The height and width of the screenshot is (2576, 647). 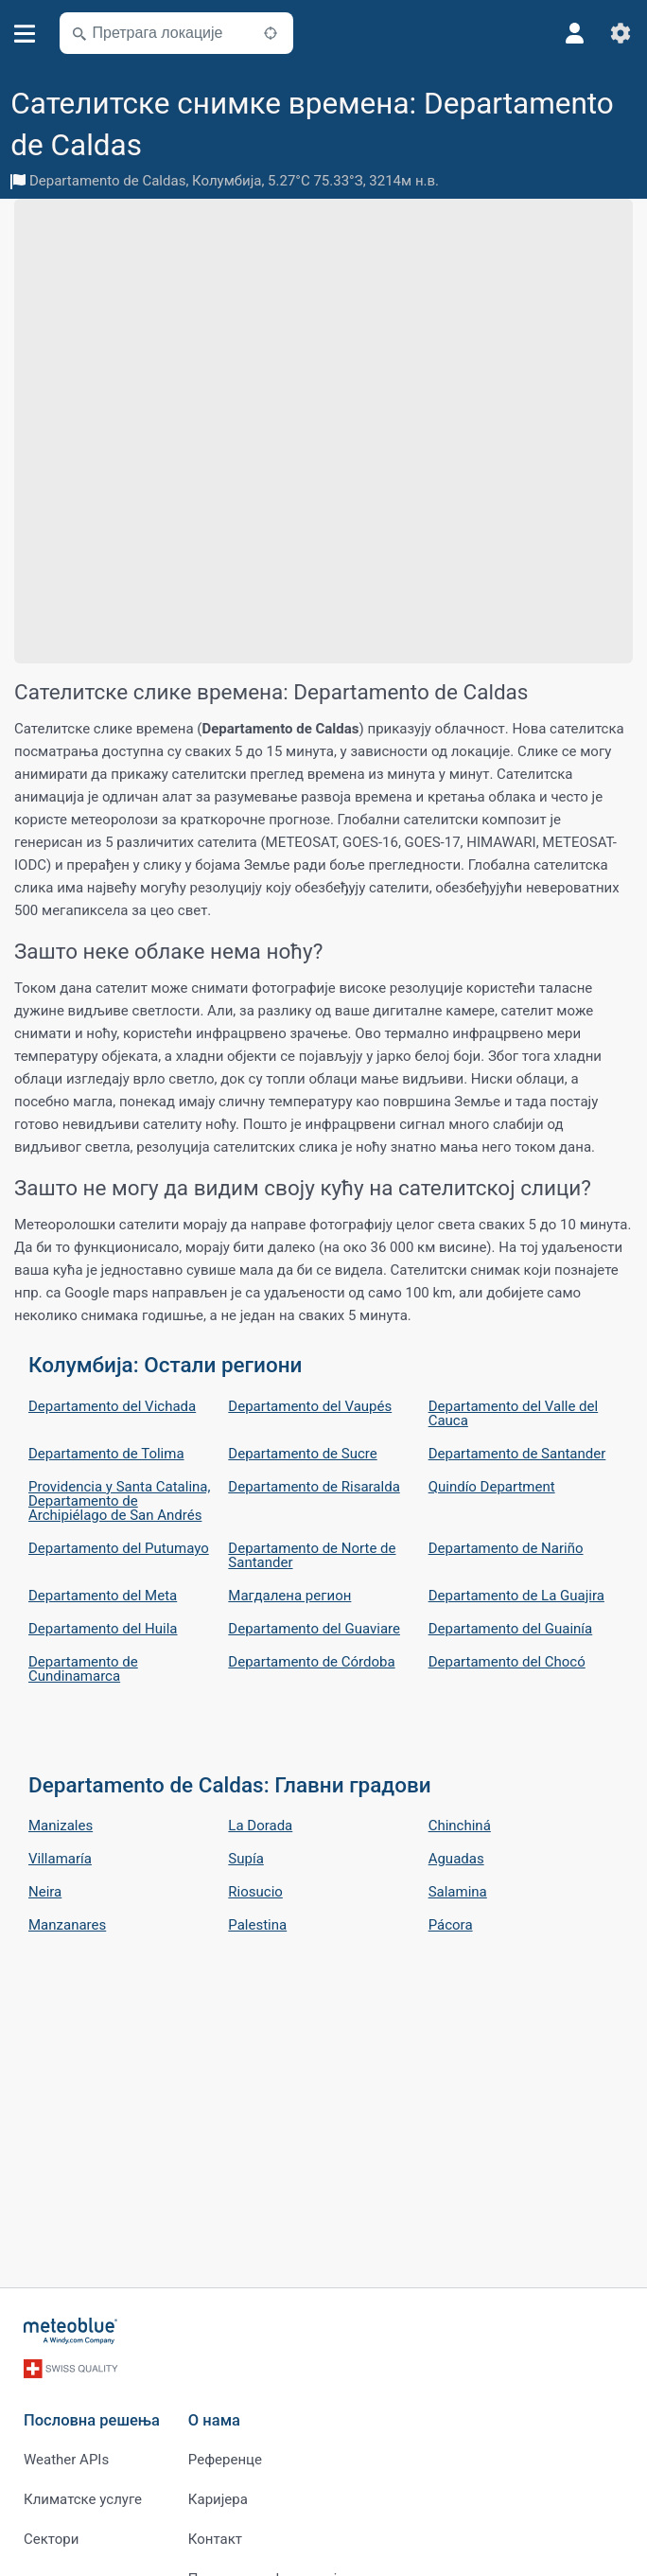 What do you see at coordinates (255, 1891) in the screenshot?
I see `Riosucio` at bounding box center [255, 1891].